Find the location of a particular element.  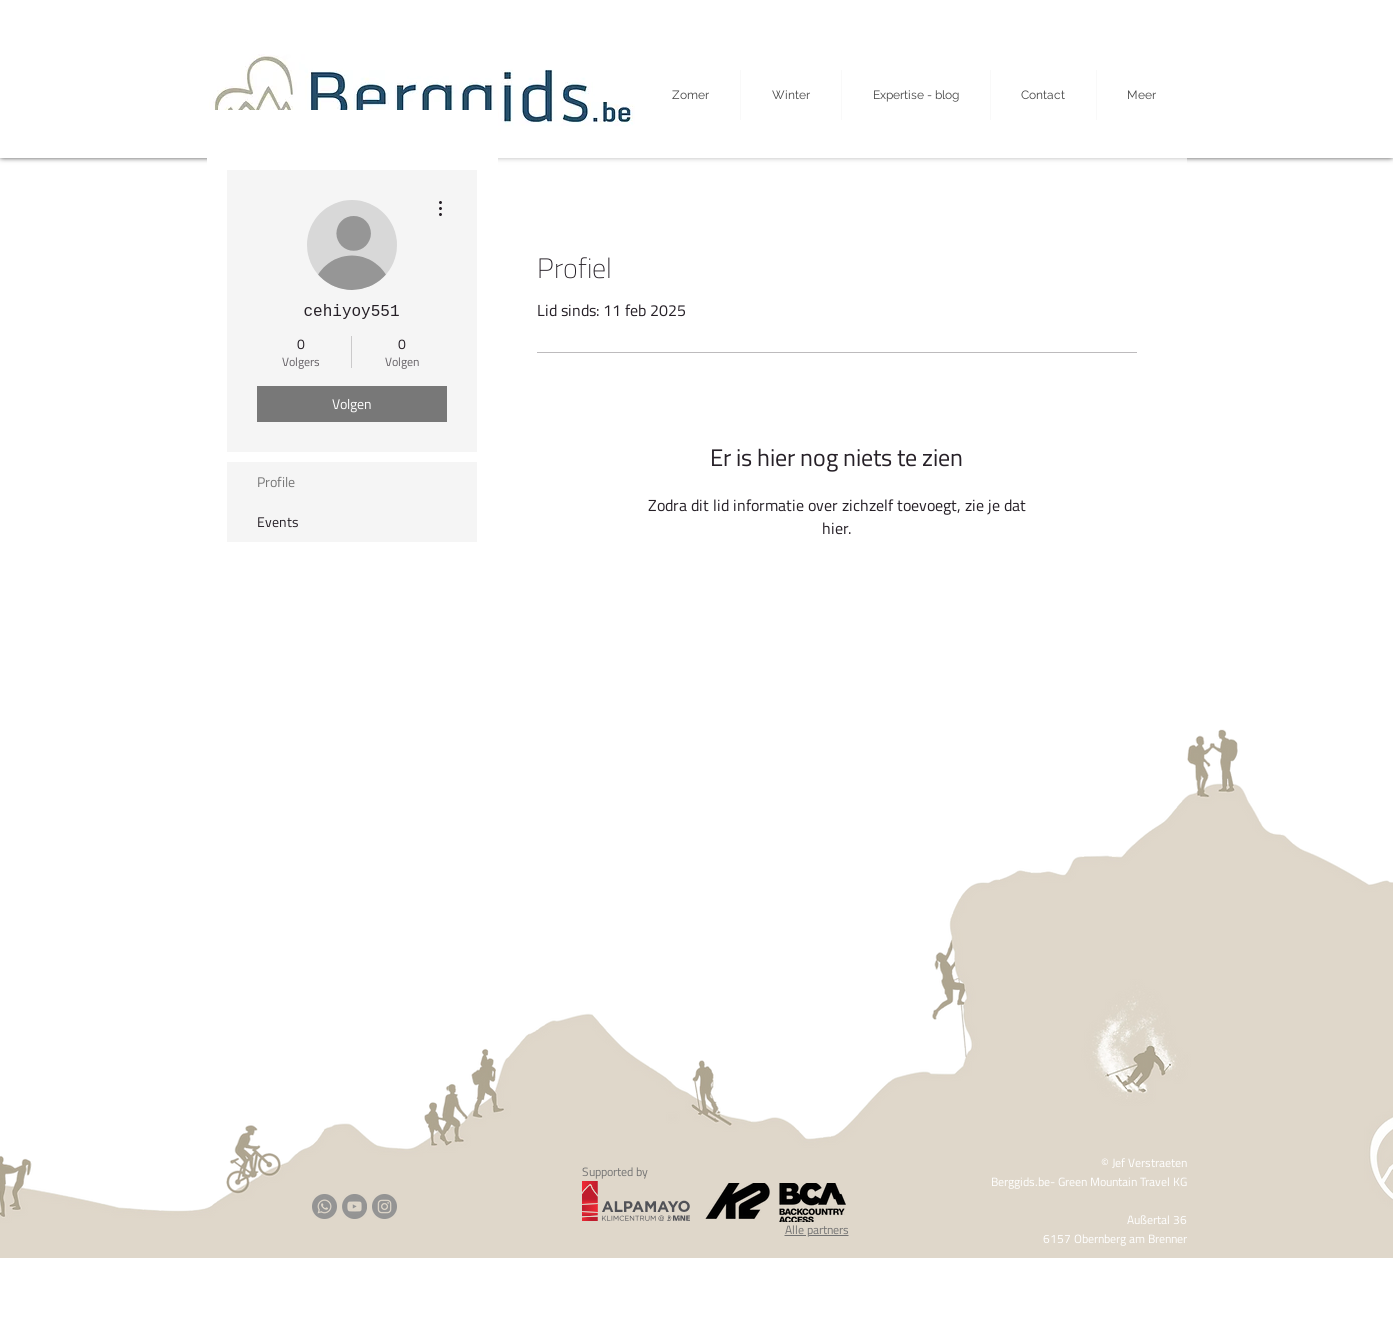

[Instagram] is located at coordinates (384, 1206).